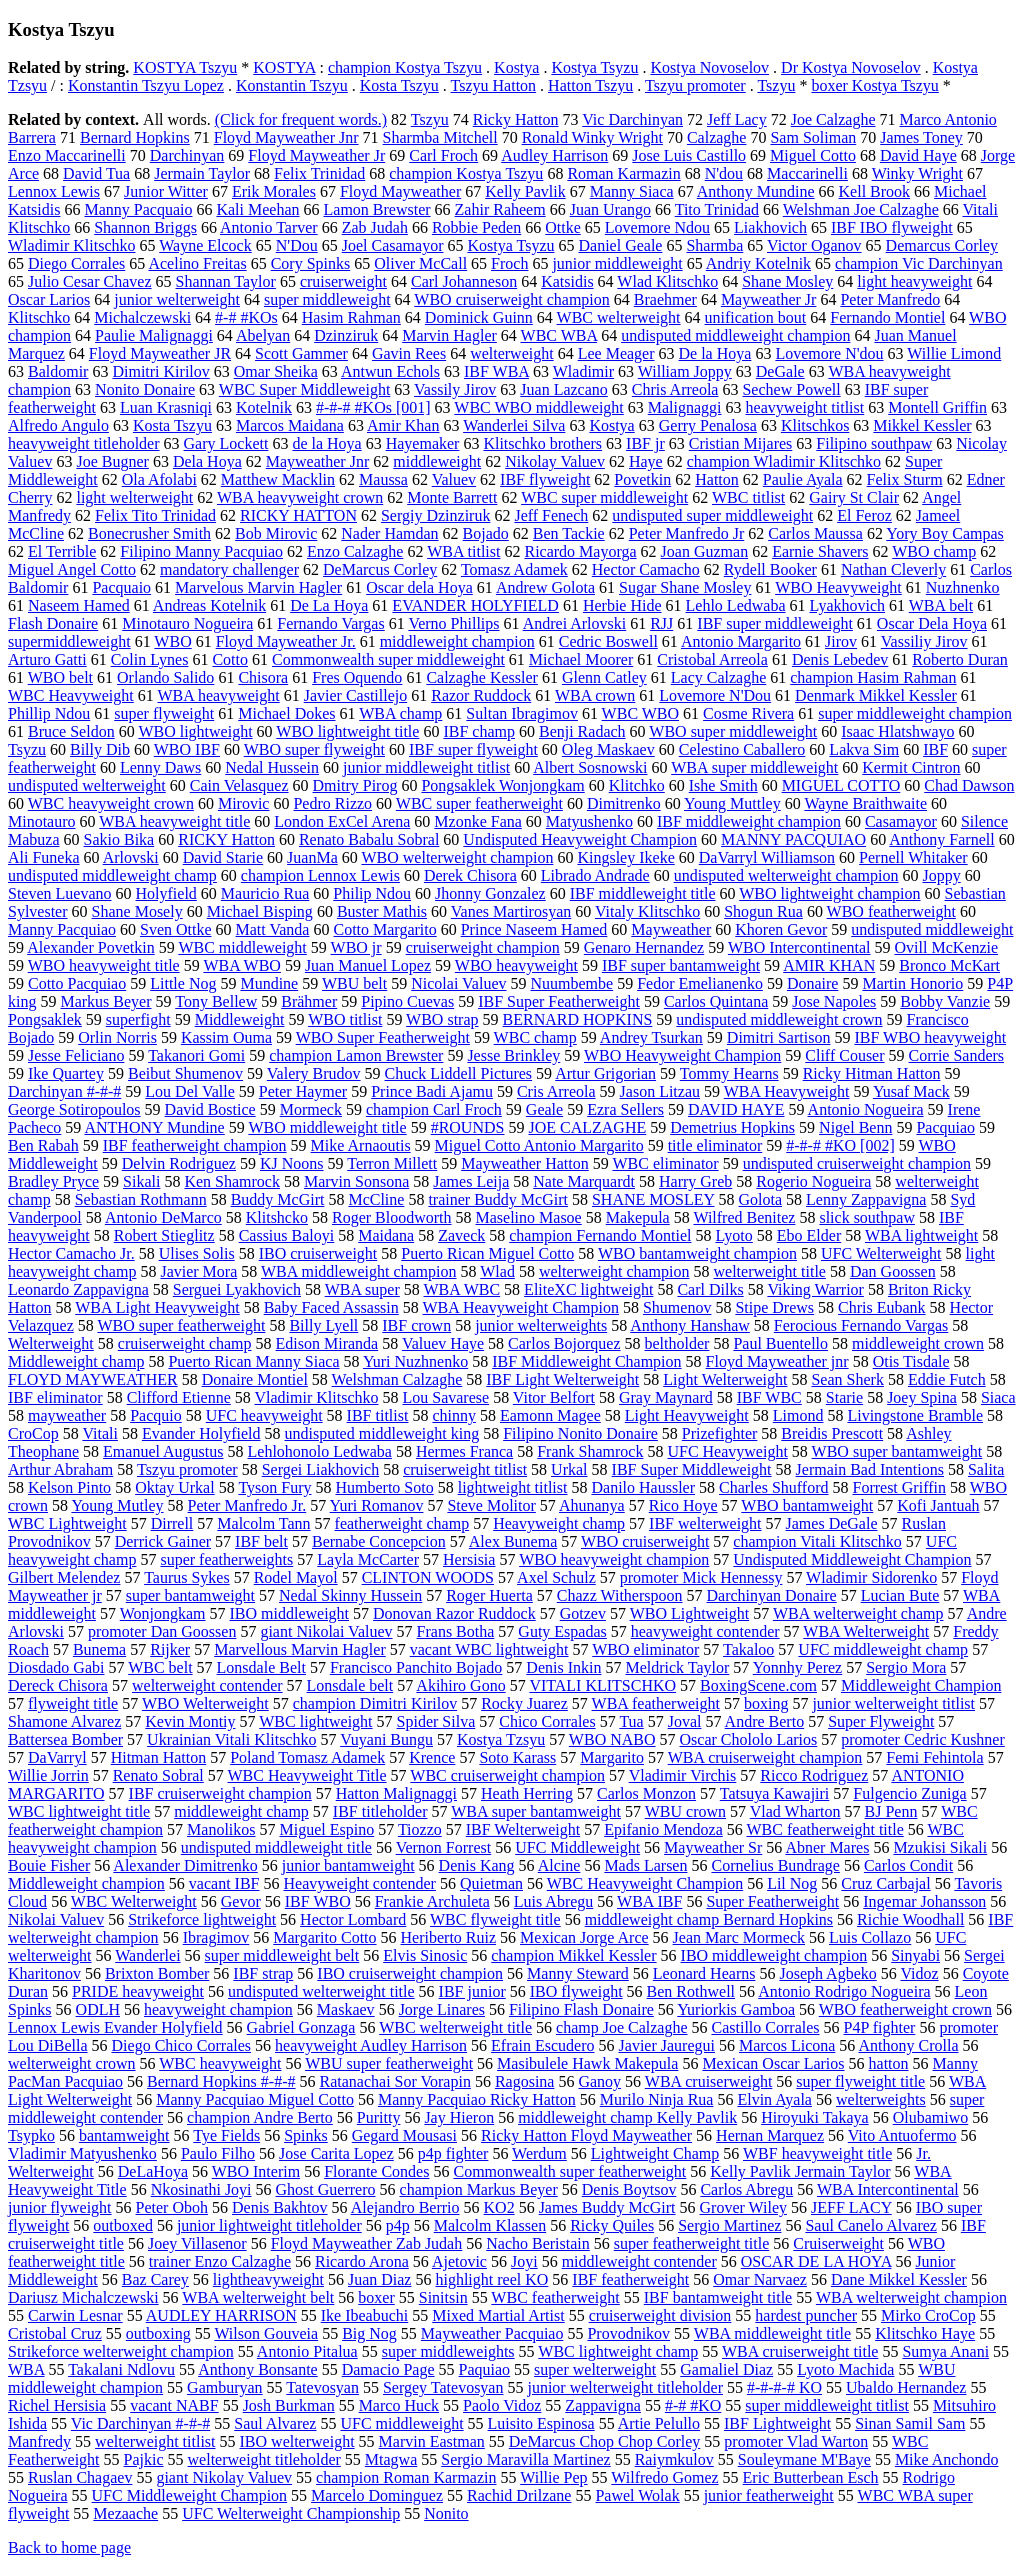 Image resolution: width=1024 pixels, height=2573 pixels. What do you see at coordinates (645, 1541) in the screenshot?
I see `WBO cruiserweight` at bounding box center [645, 1541].